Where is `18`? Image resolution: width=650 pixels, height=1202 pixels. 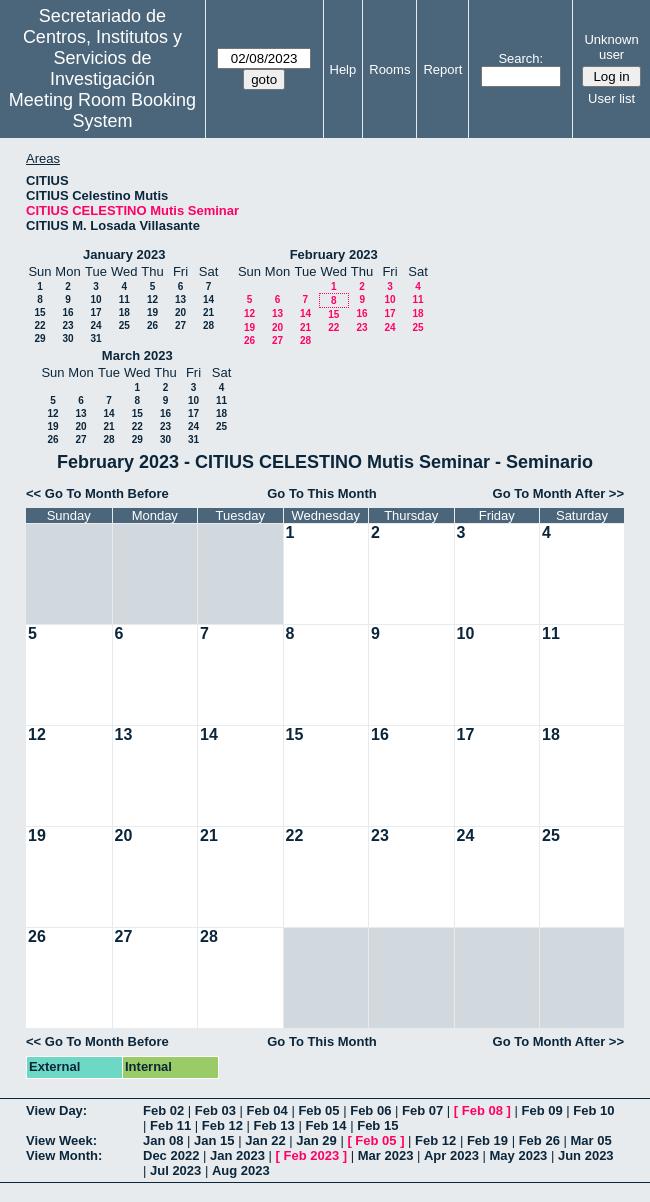
18 is located at coordinates (124, 312).